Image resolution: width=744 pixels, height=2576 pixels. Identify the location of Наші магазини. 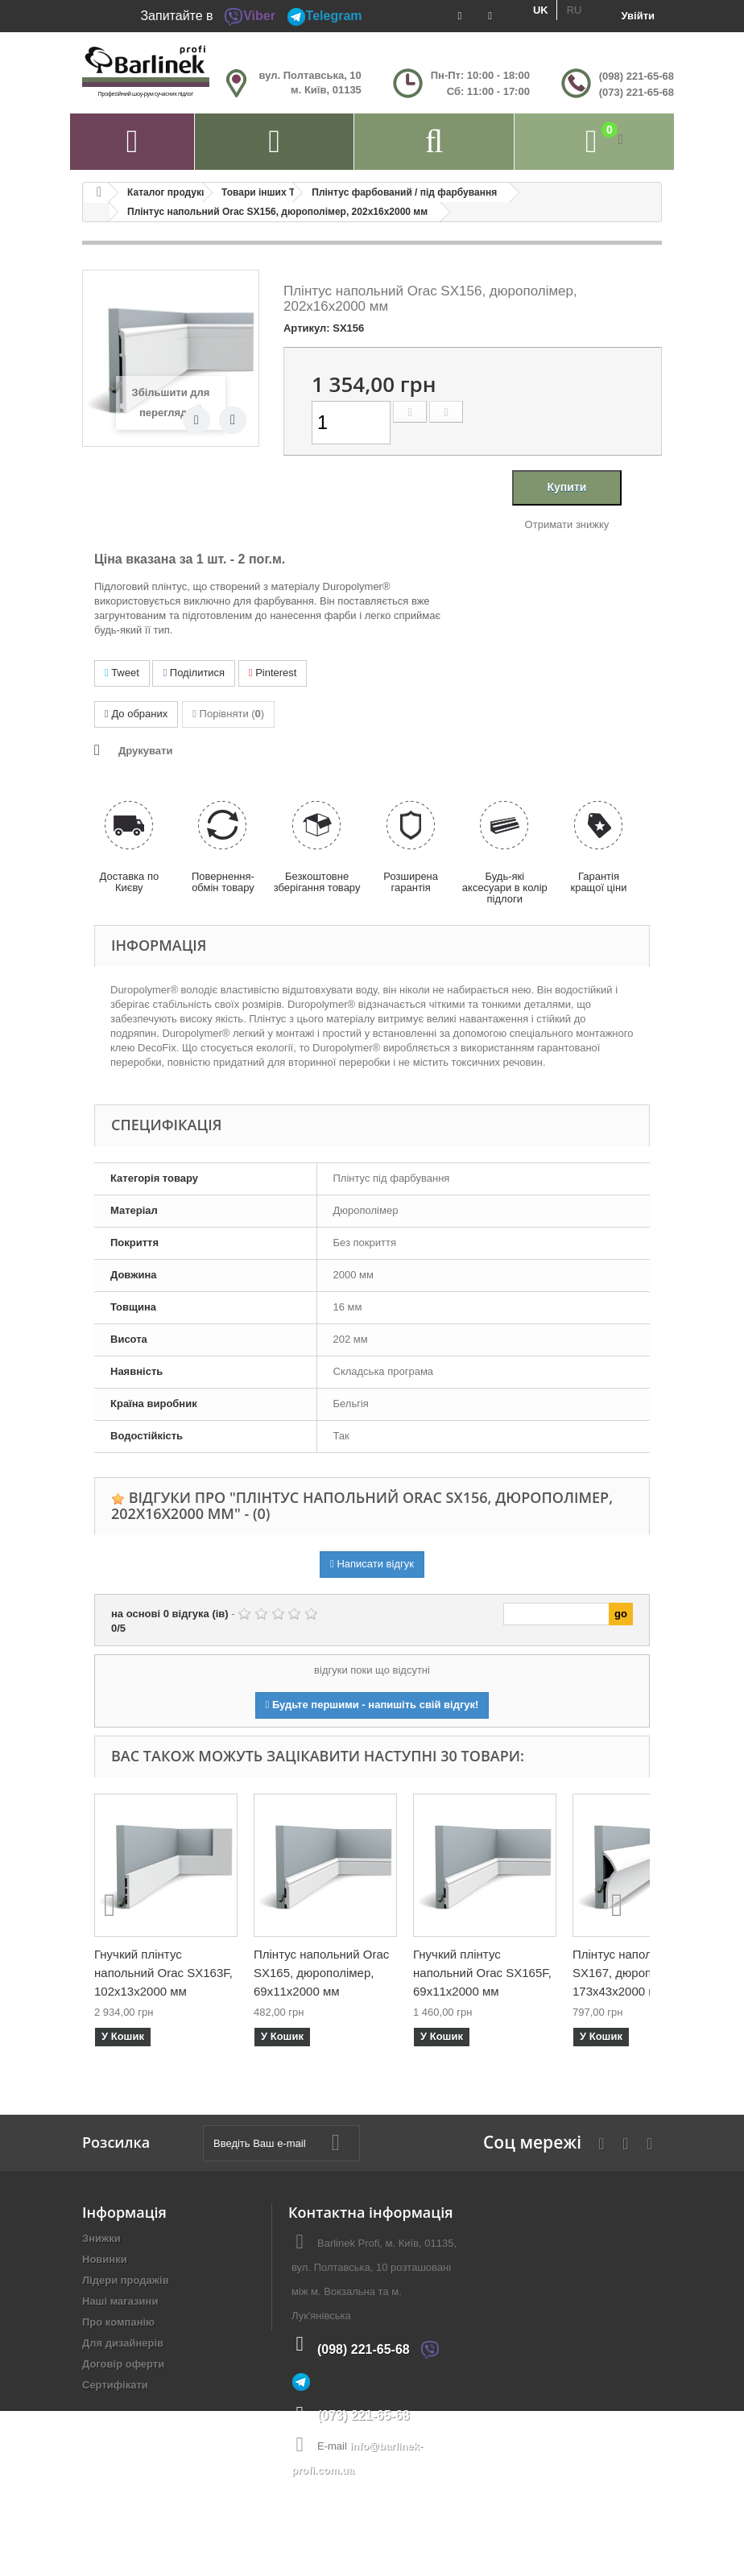
(120, 2301).